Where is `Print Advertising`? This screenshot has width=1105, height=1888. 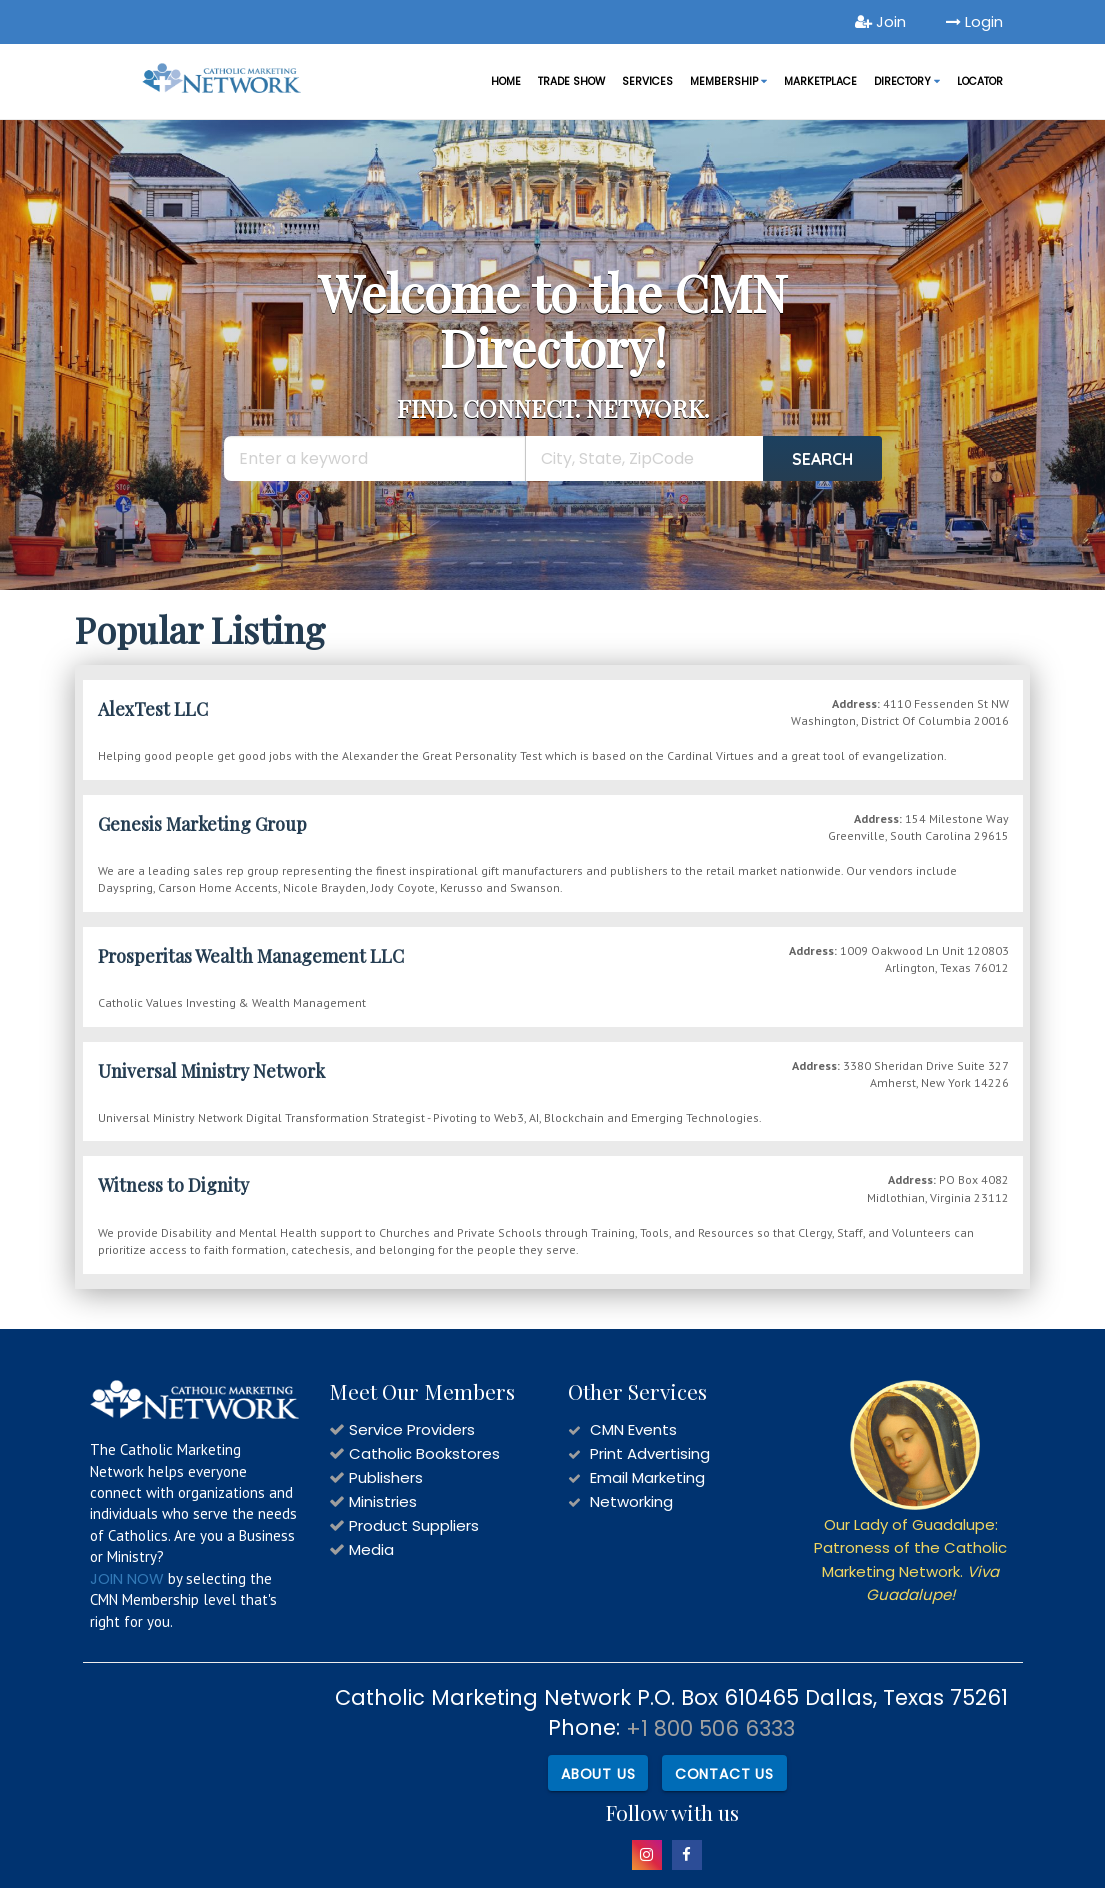 Print Advertising is located at coordinates (650, 1453).